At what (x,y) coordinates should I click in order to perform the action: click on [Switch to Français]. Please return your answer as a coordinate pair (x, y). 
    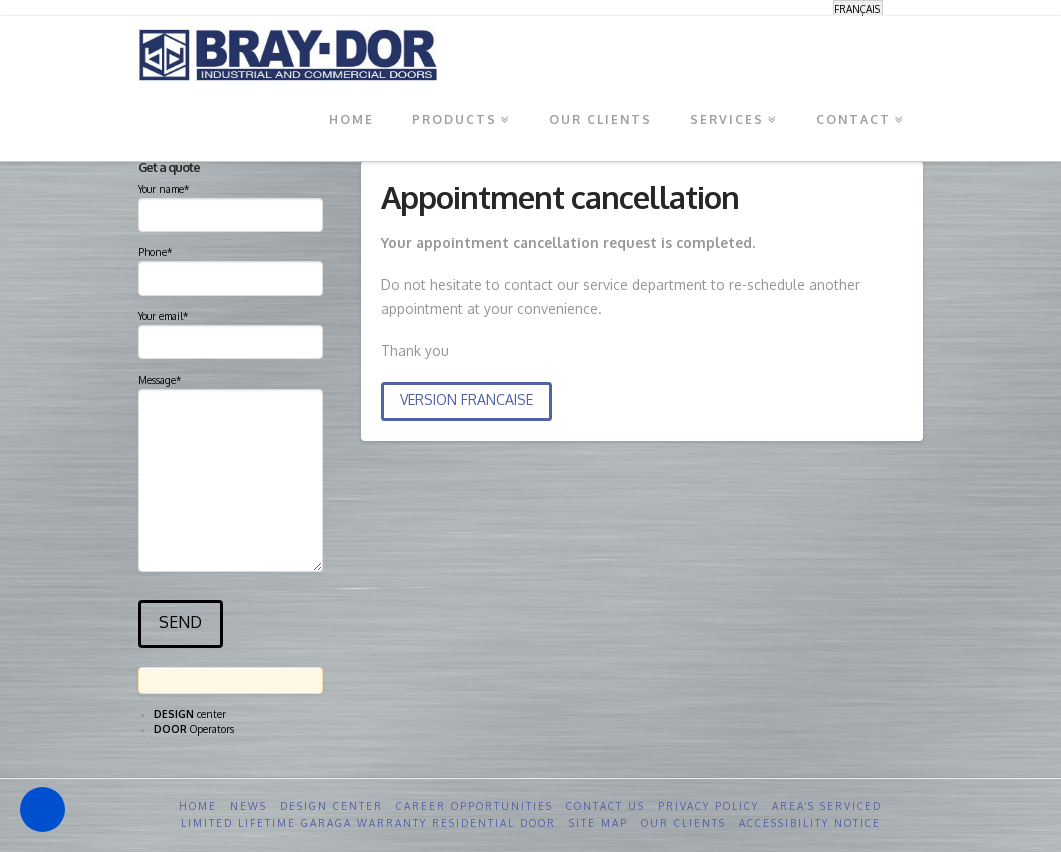
    Looking at the image, I should click on (858, 8).